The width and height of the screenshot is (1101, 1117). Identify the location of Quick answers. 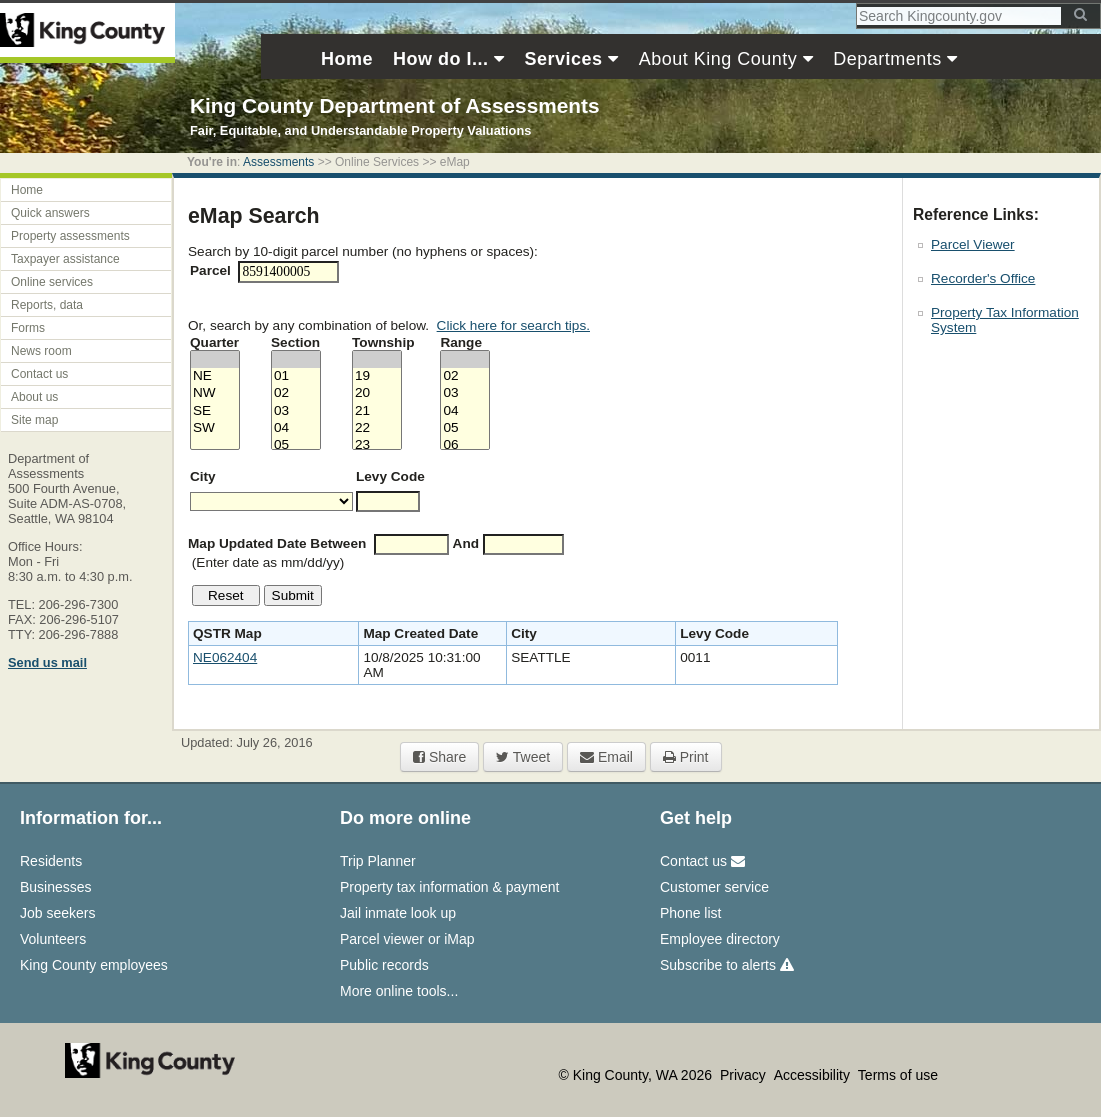
(50, 213).